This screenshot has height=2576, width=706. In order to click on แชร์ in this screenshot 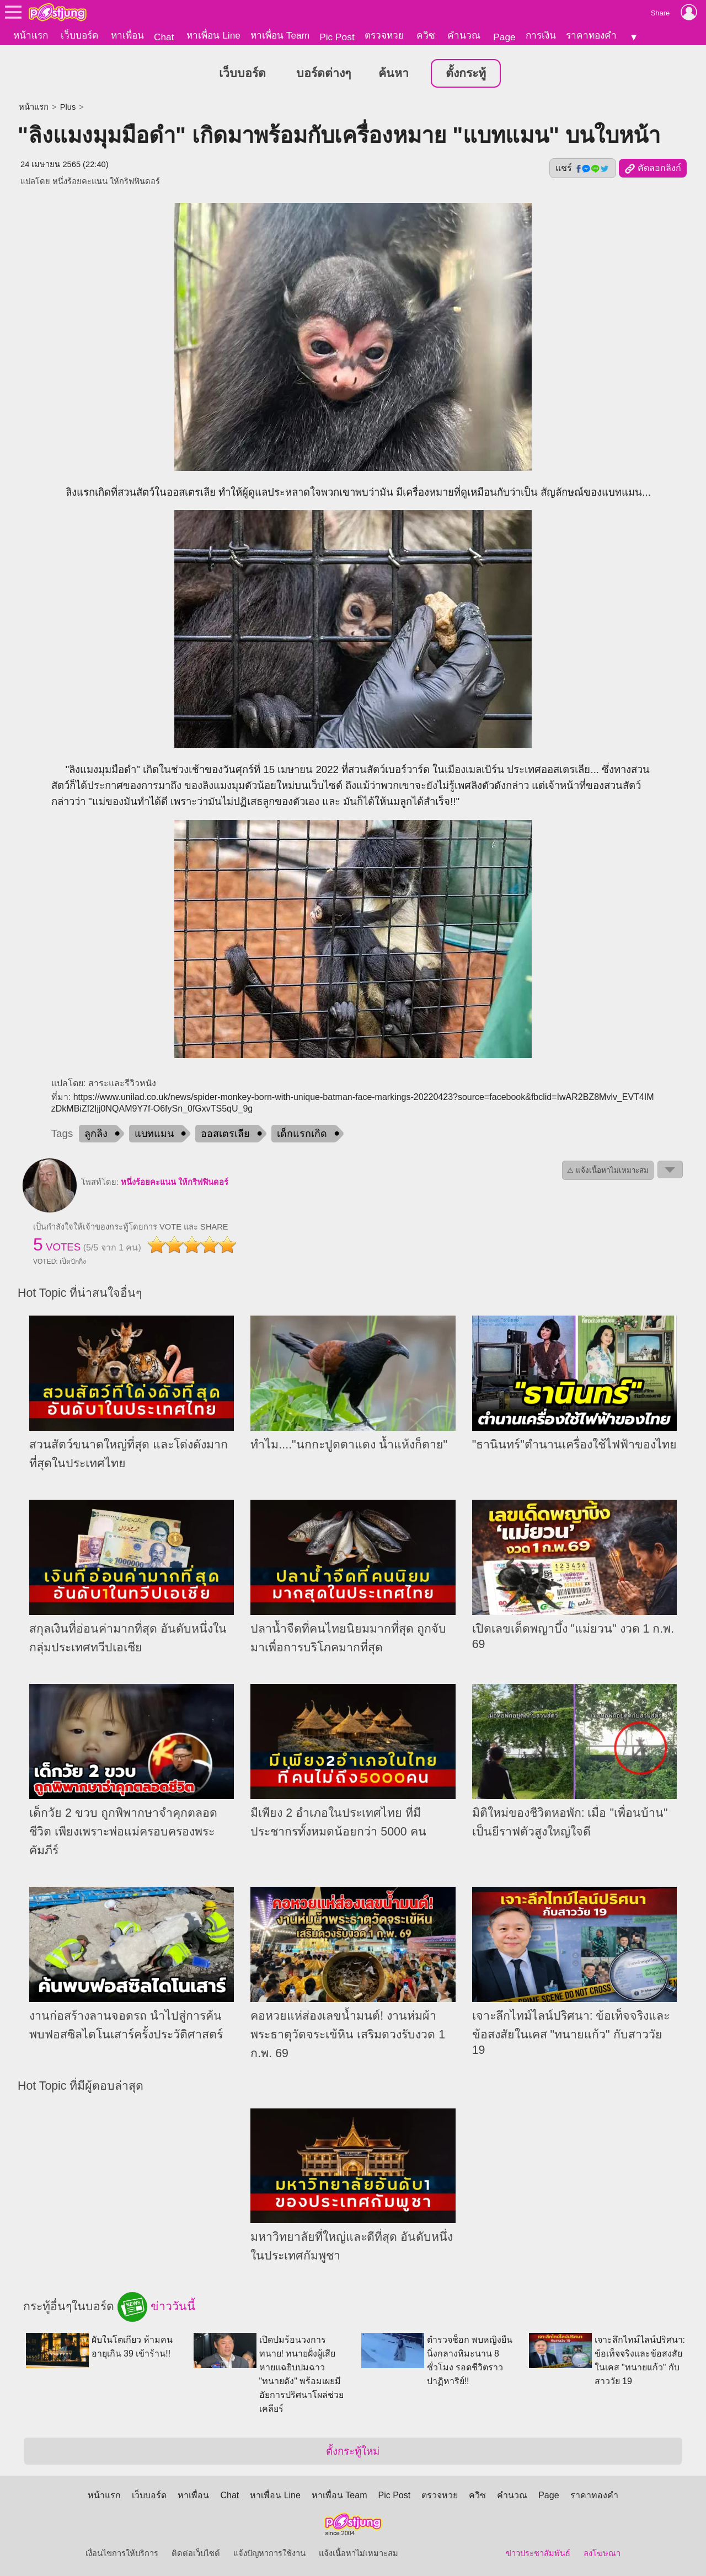, I will do `click(582, 166)`.